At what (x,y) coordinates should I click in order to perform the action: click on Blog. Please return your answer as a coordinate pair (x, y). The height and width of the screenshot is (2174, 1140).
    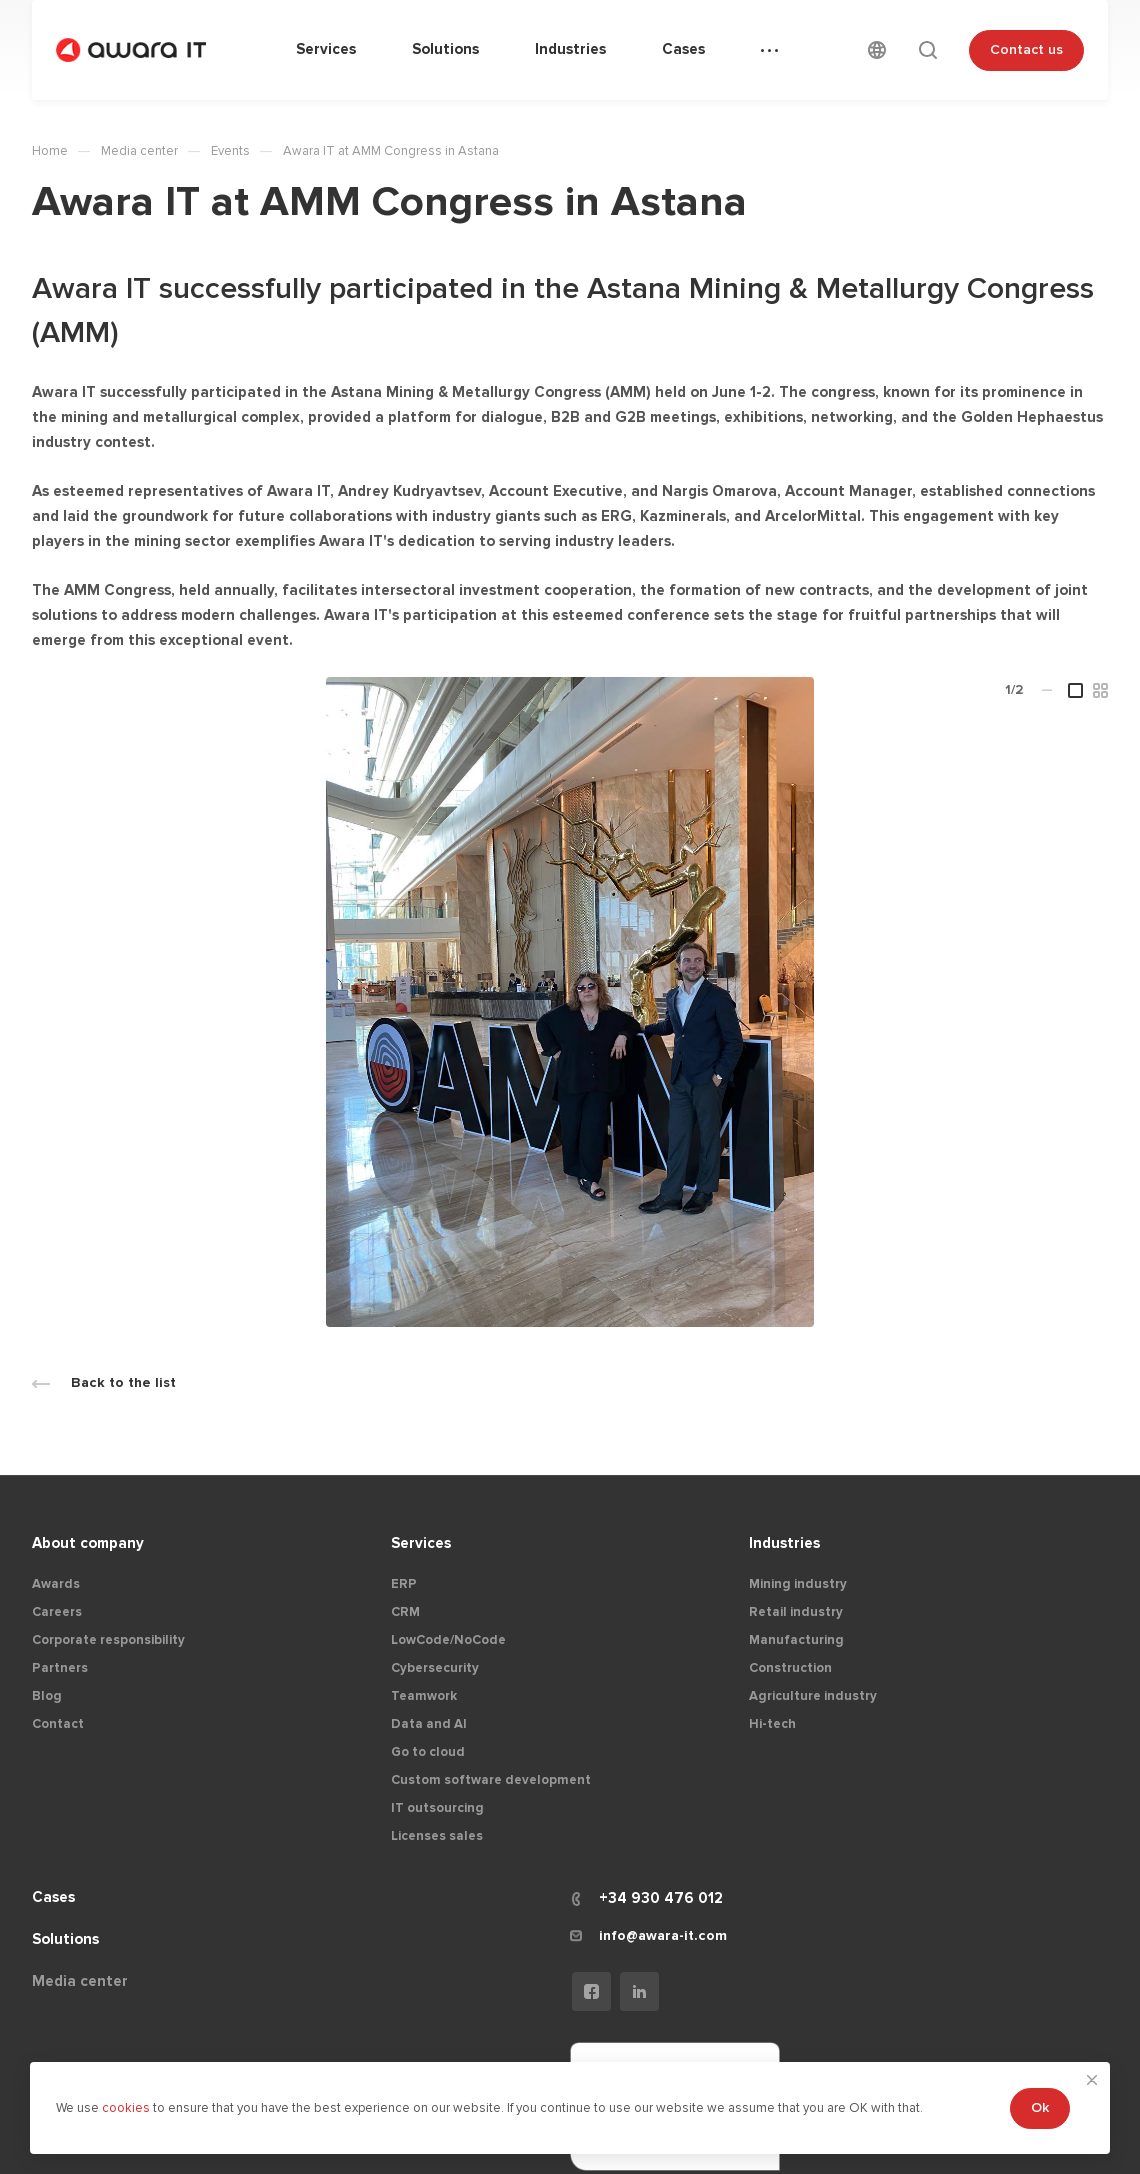
    Looking at the image, I should click on (47, 1696).